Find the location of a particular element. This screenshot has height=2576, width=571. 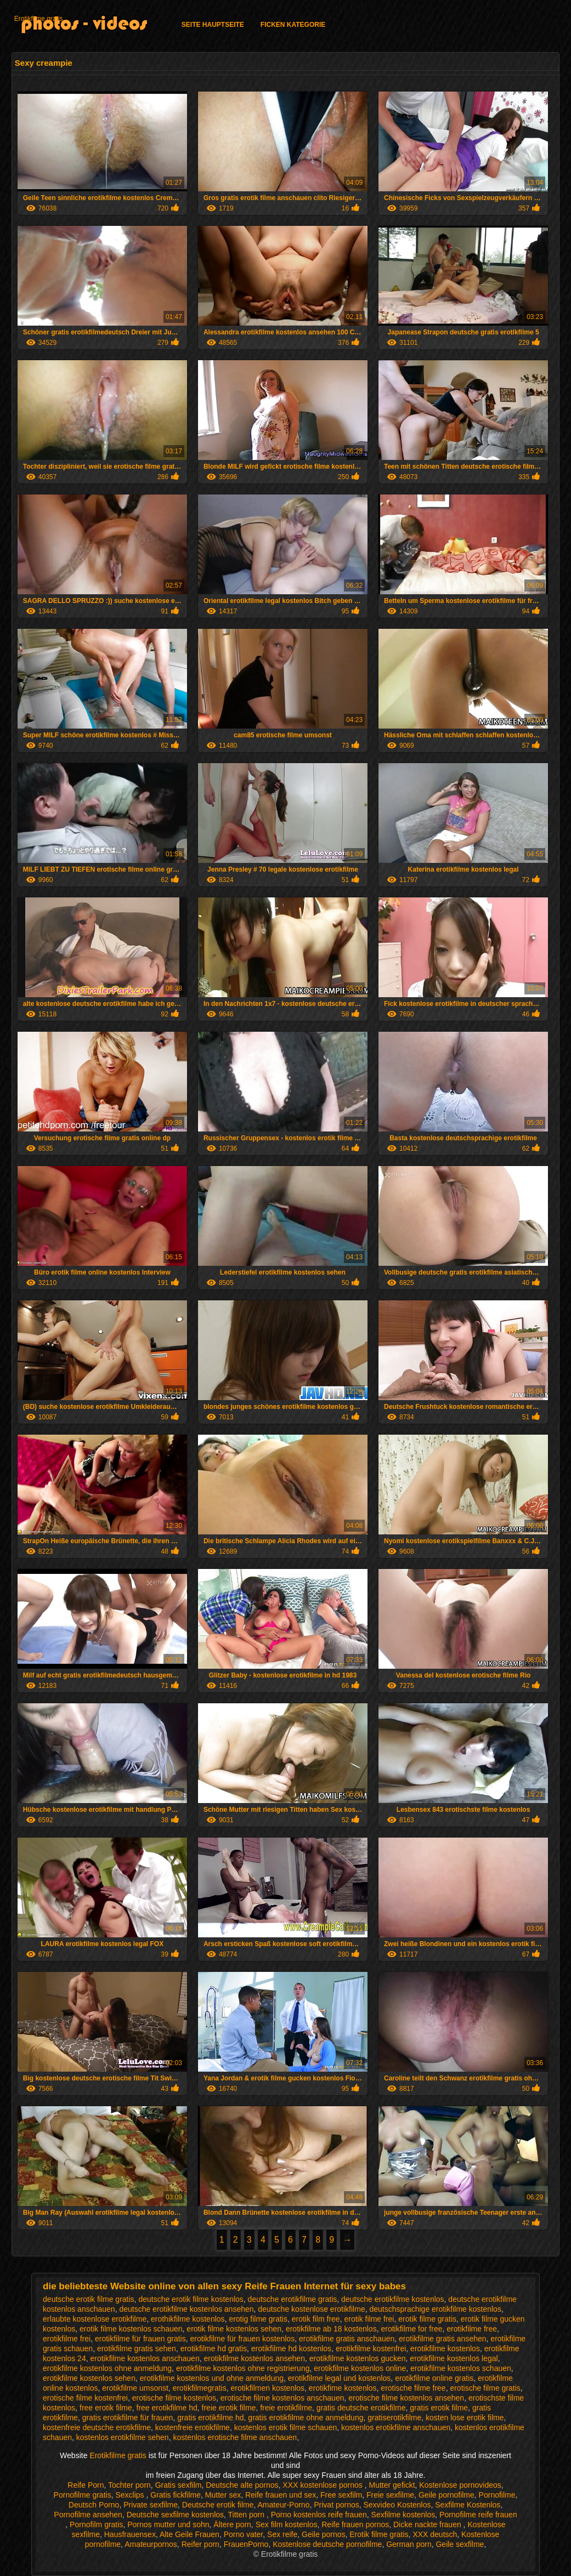

Pornofilme gratis is located at coordinates (82, 2494).